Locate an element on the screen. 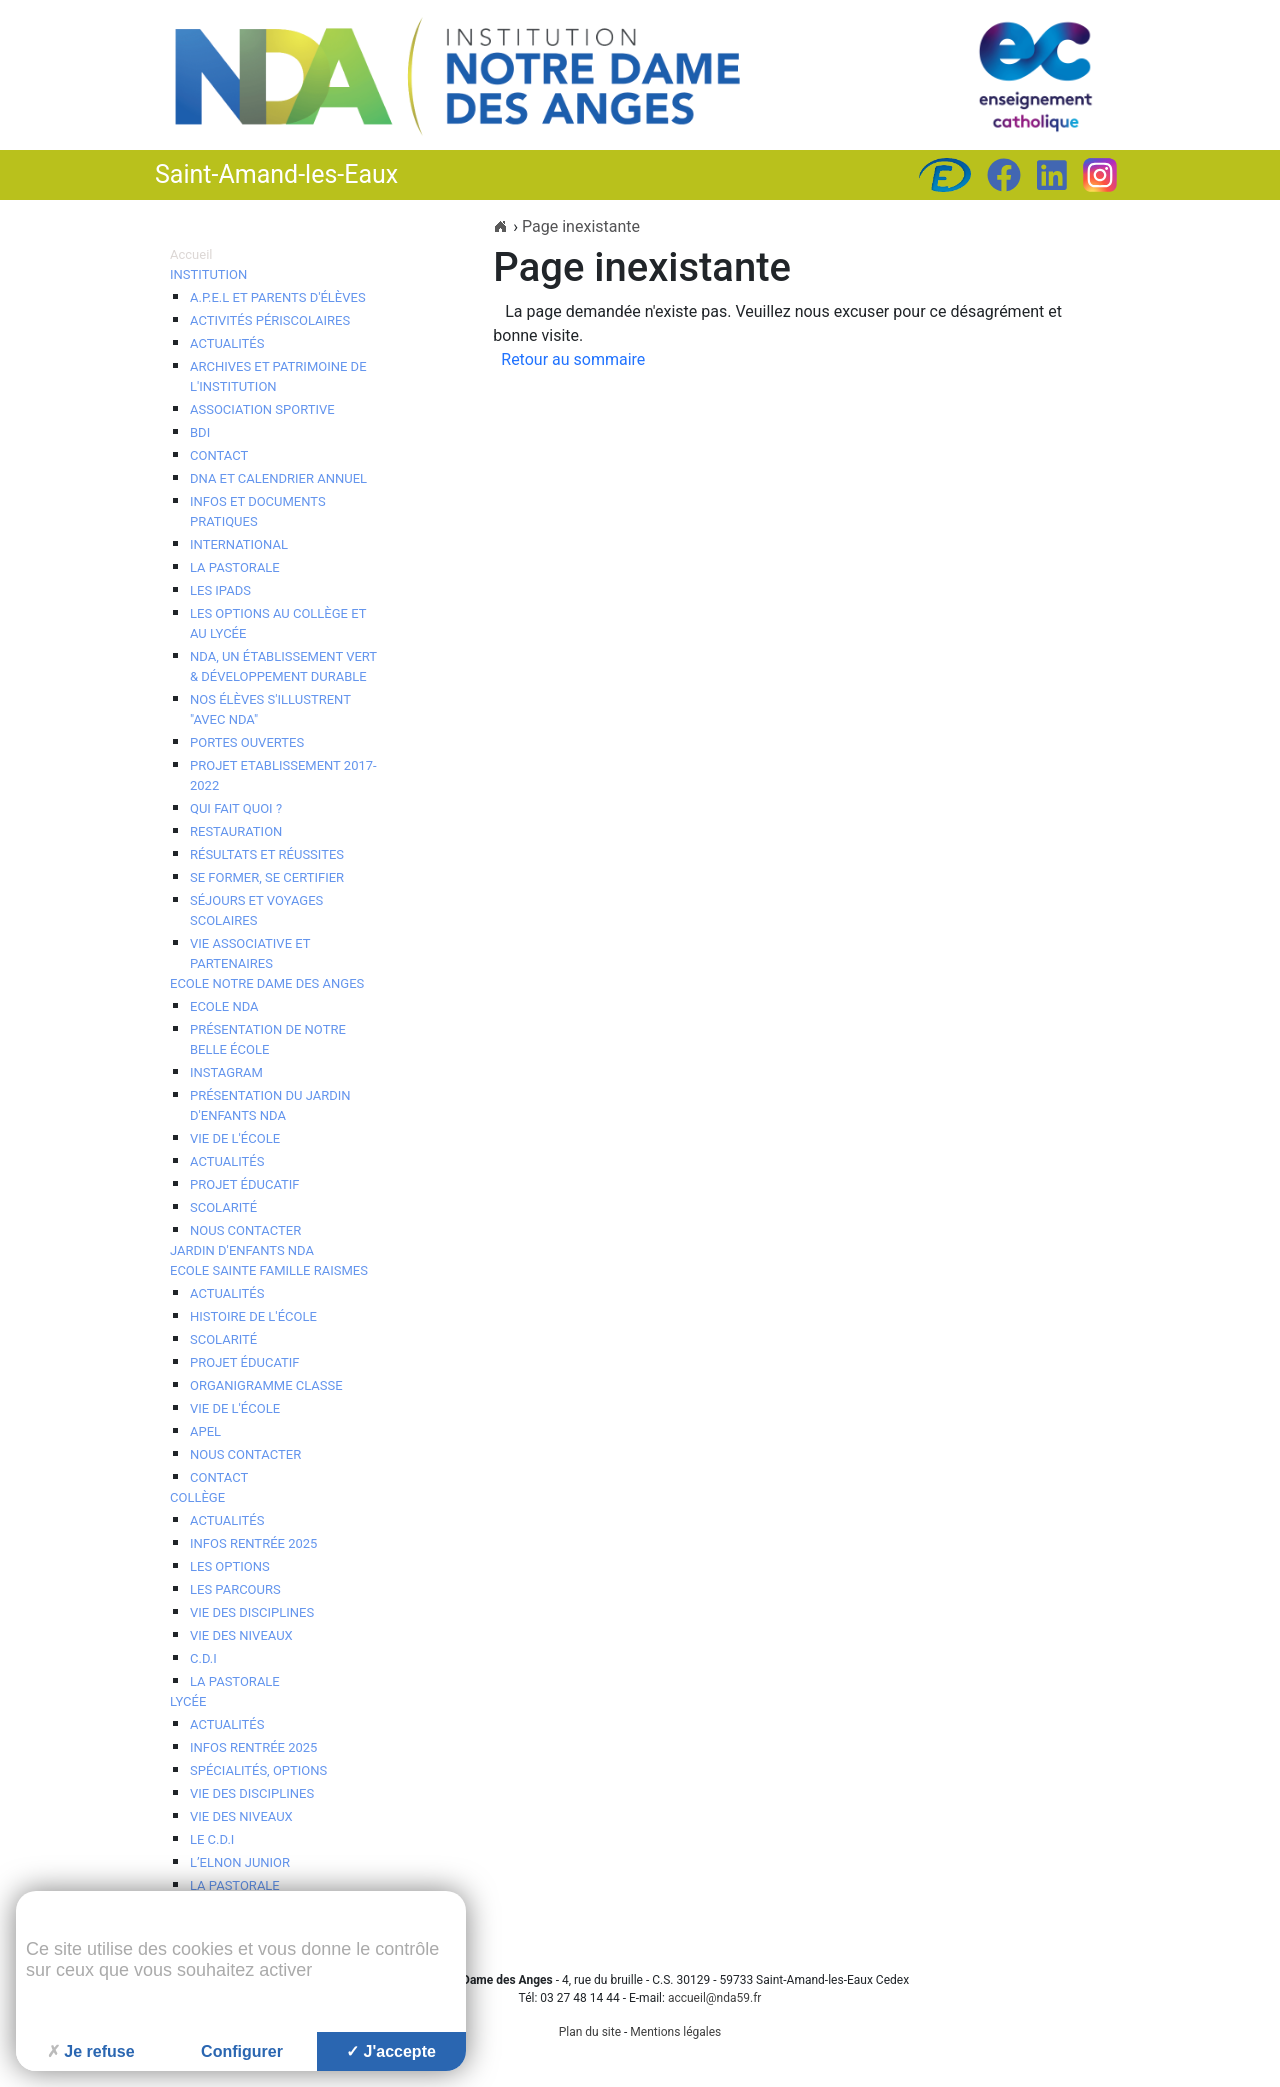 The height and width of the screenshot is (2087, 1280). Le C.D.I is located at coordinates (212, 1839).